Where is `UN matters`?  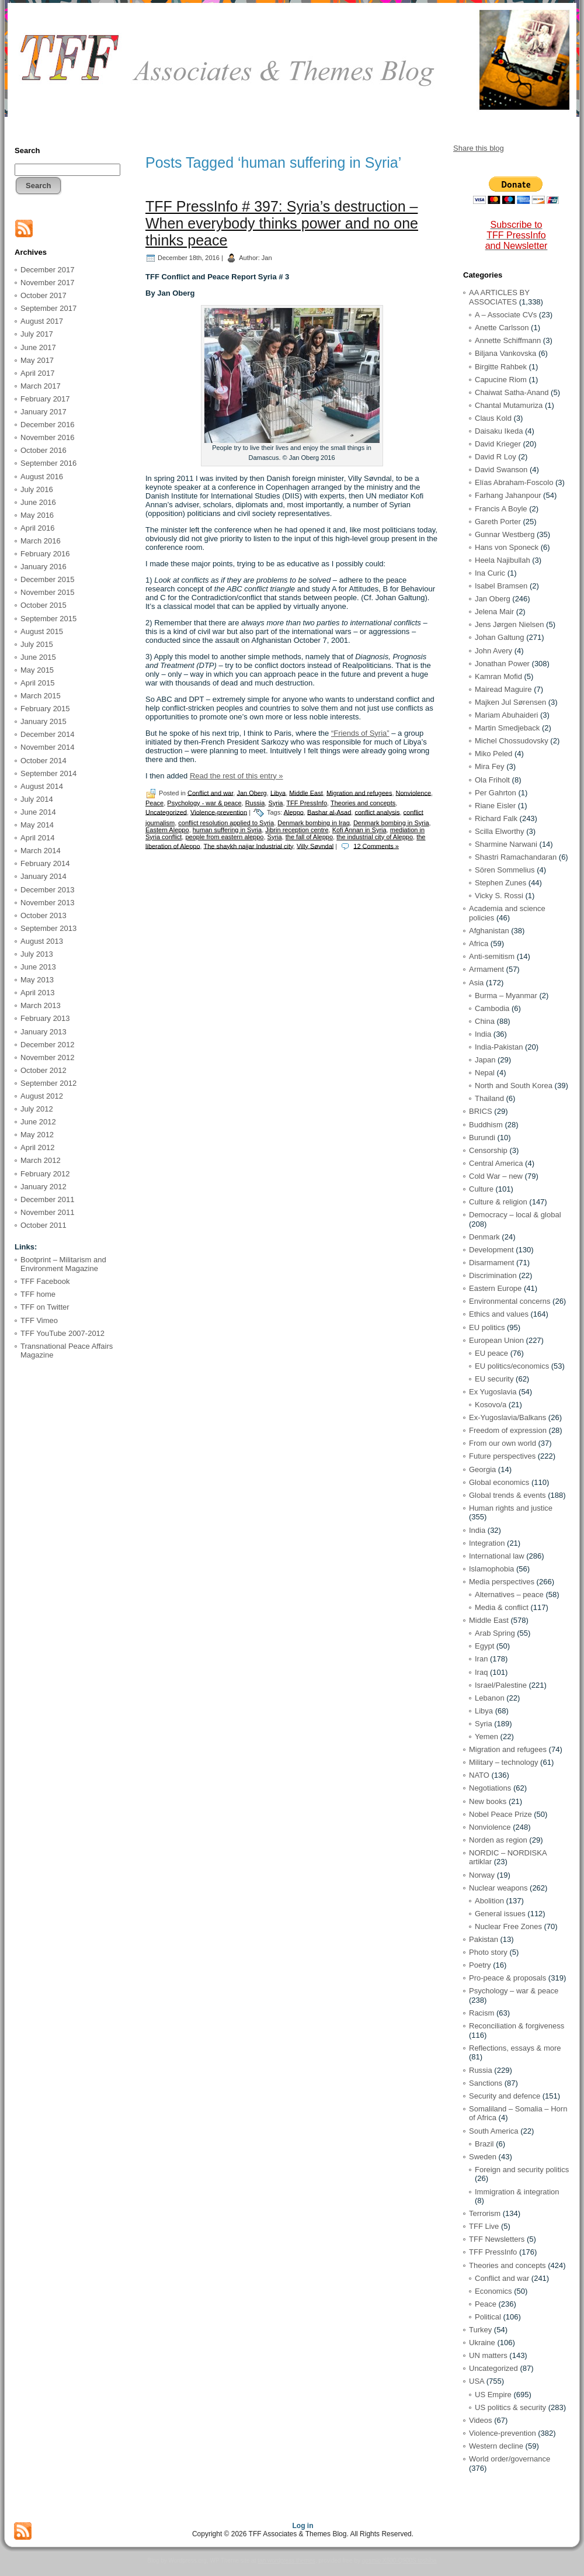 UN matters is located at coordinates (488, 2355).